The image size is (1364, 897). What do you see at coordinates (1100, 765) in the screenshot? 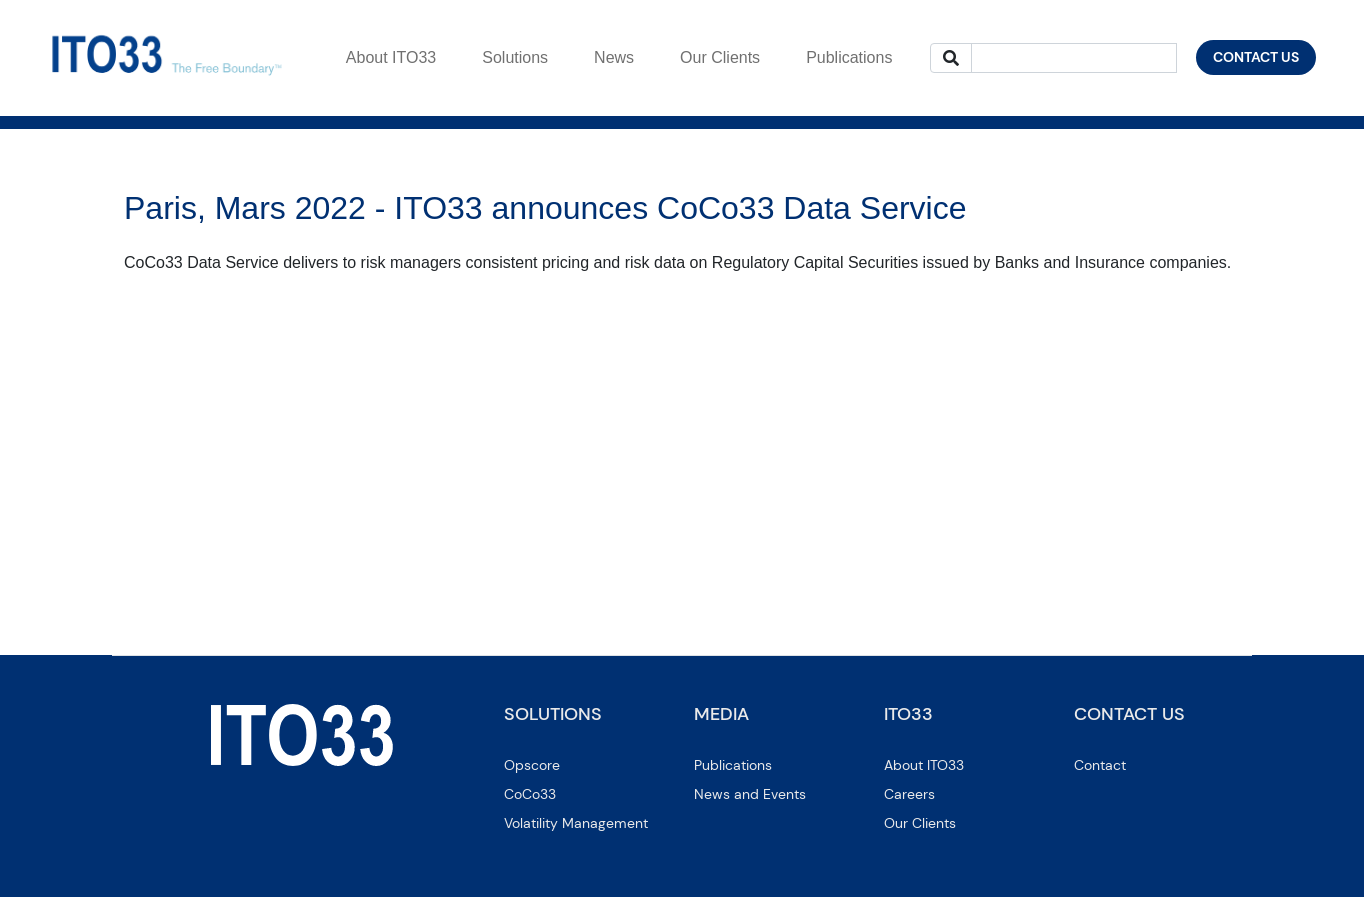
I see `Contact` at bounding box center [1100, 765].